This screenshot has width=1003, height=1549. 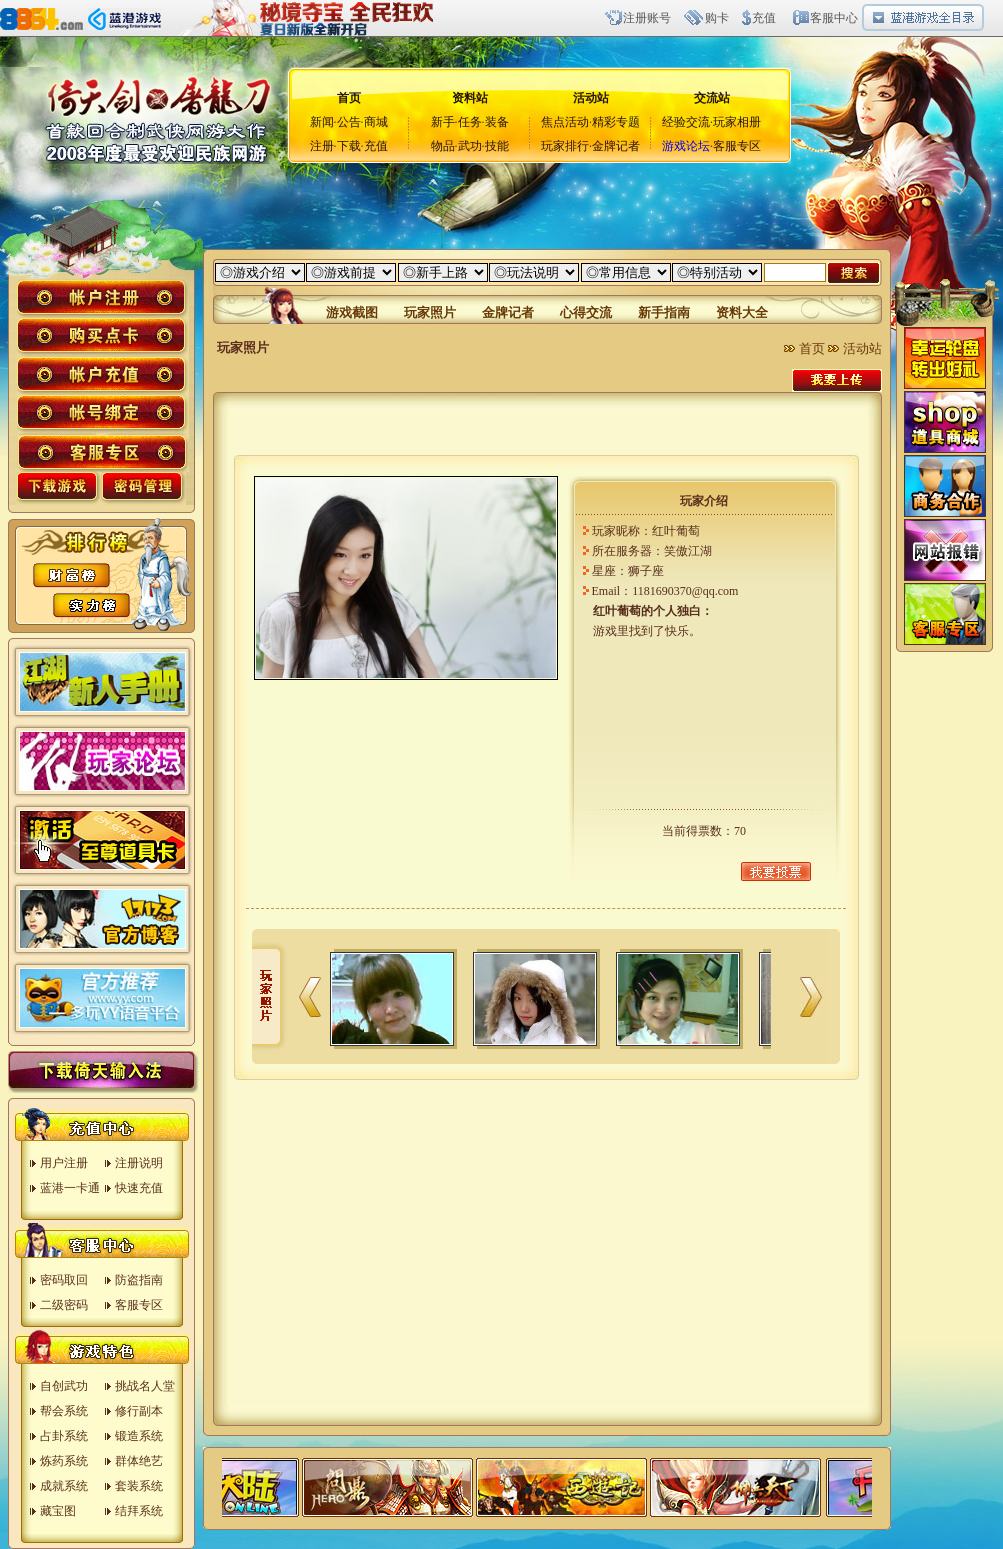 What do you see at coordinates (686, 146) in the screenshot?
I see `游戏论坛` at bounding box center [686, 146].